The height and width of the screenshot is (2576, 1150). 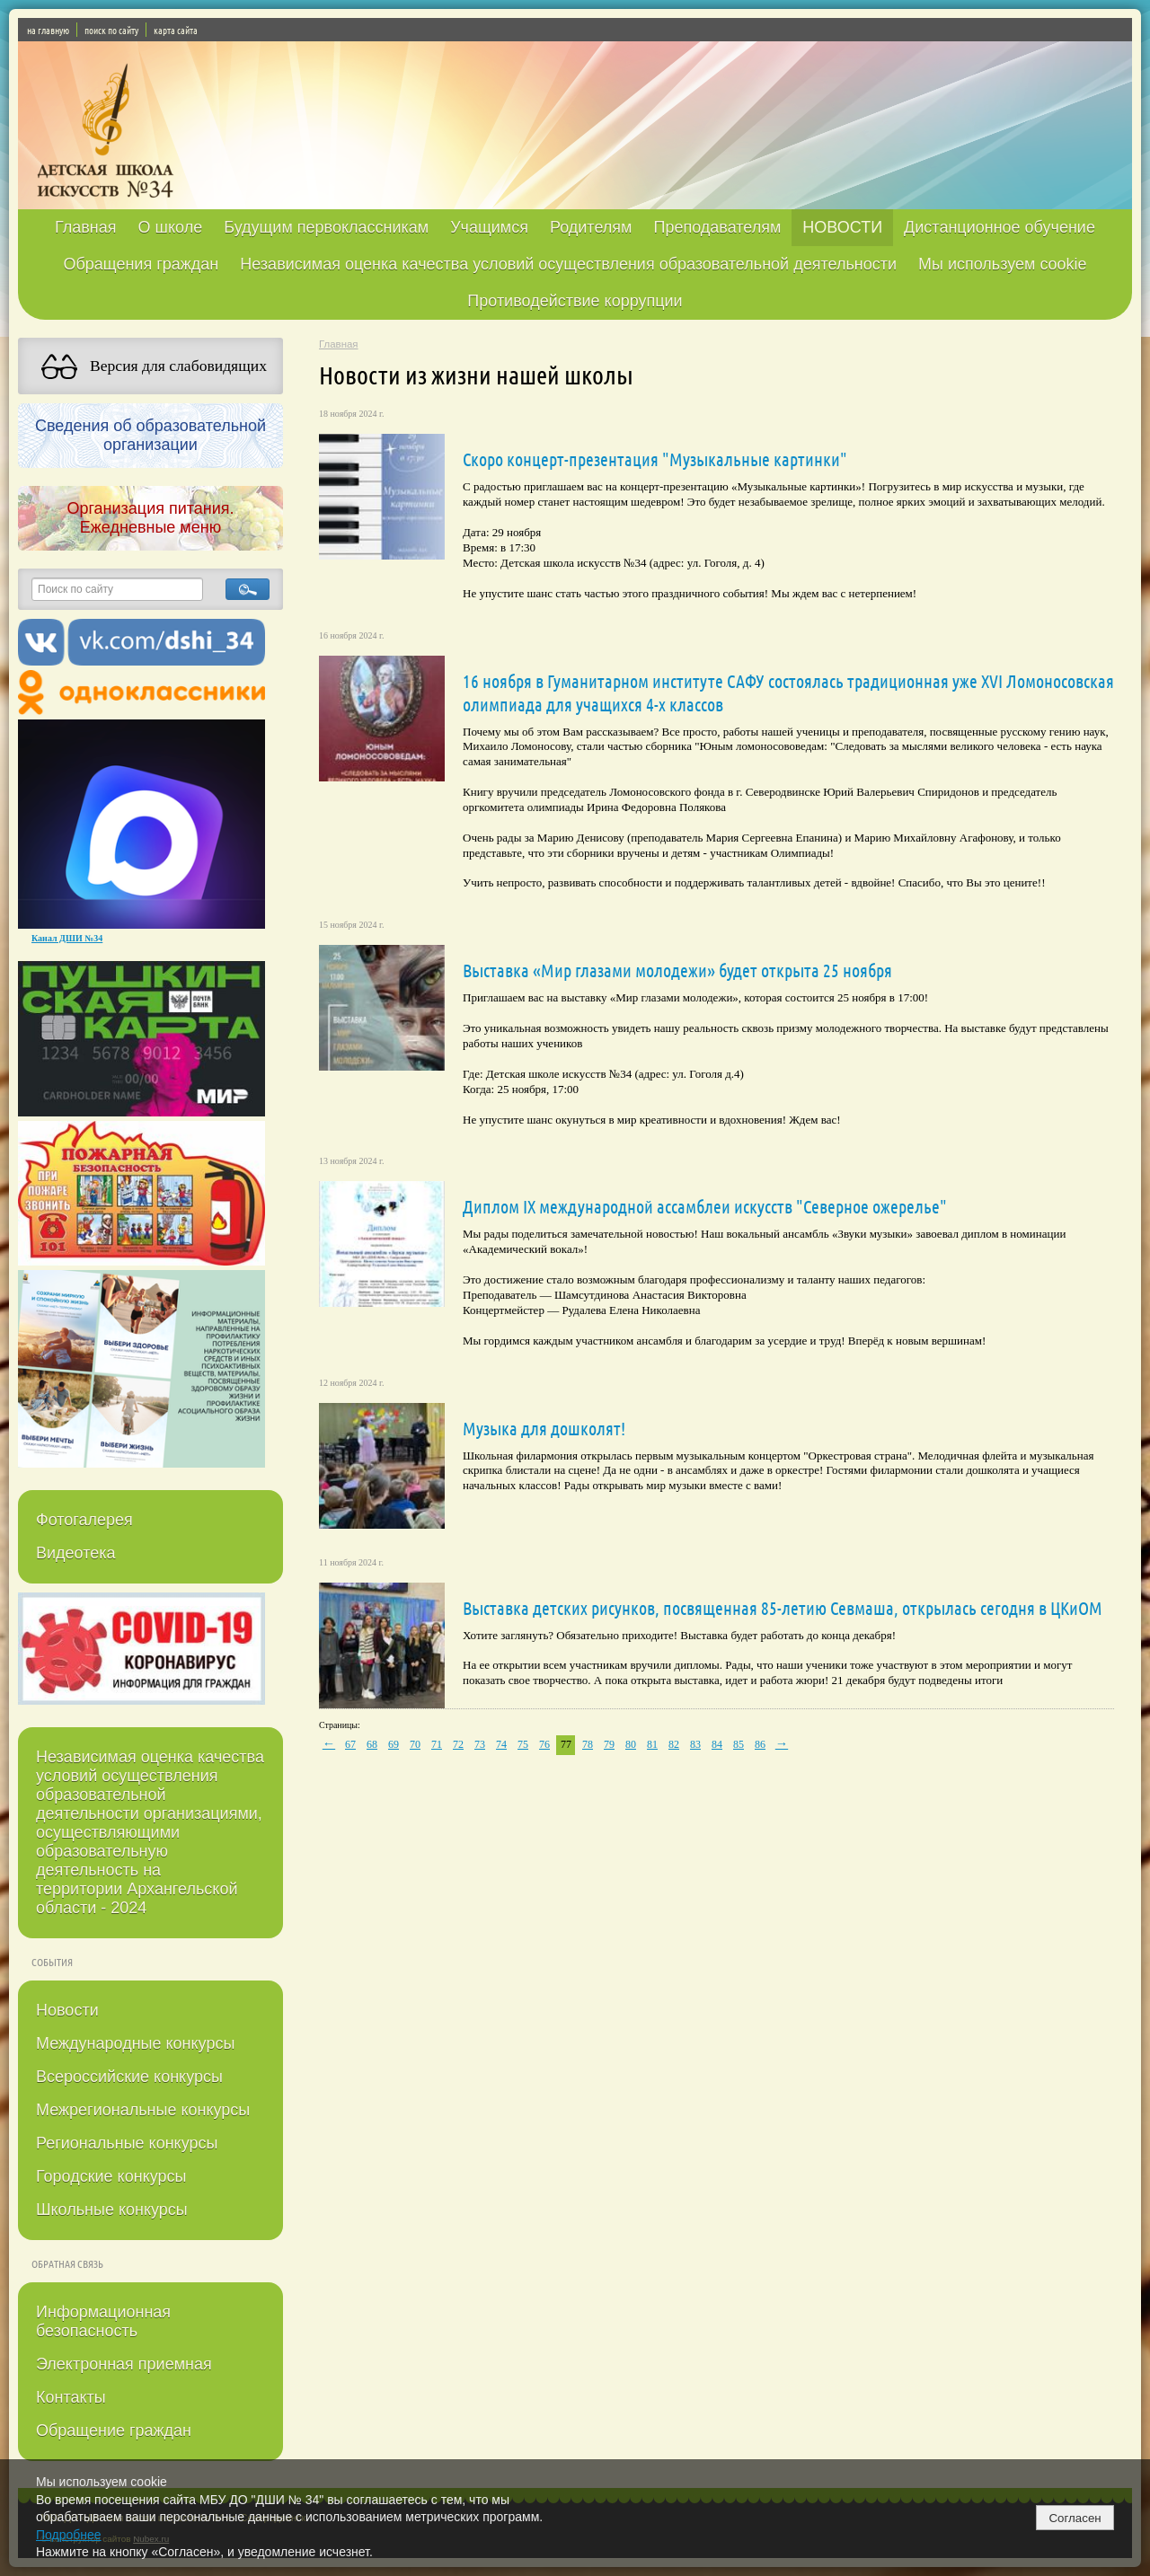 I want to click on 79, so click(x=609, y=1744).